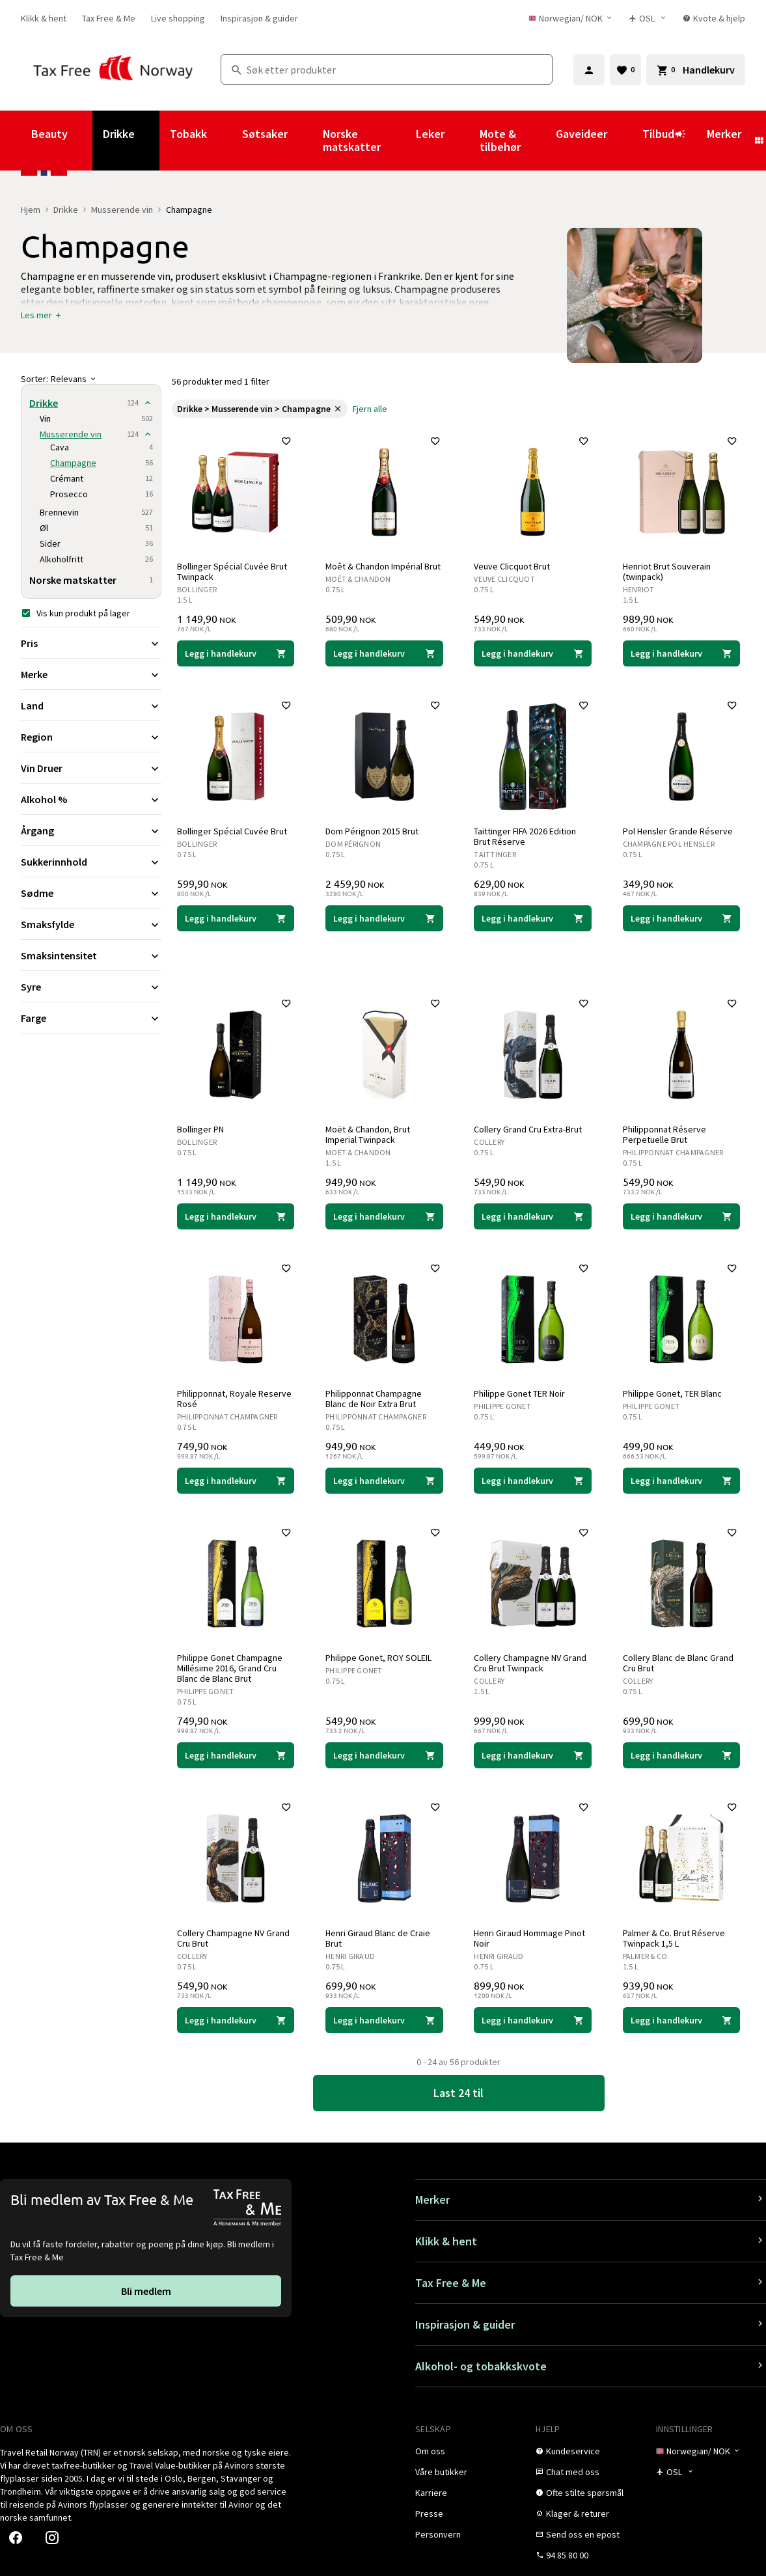 The image size is (766, 2576). What do you see at coordinates (533, 653) in the screenshot?
I see `[Legg i handlekurven Veuve Clicquot Brut Veuve Clicquot 549,90 NOK]` at bounding box center [533, 653].